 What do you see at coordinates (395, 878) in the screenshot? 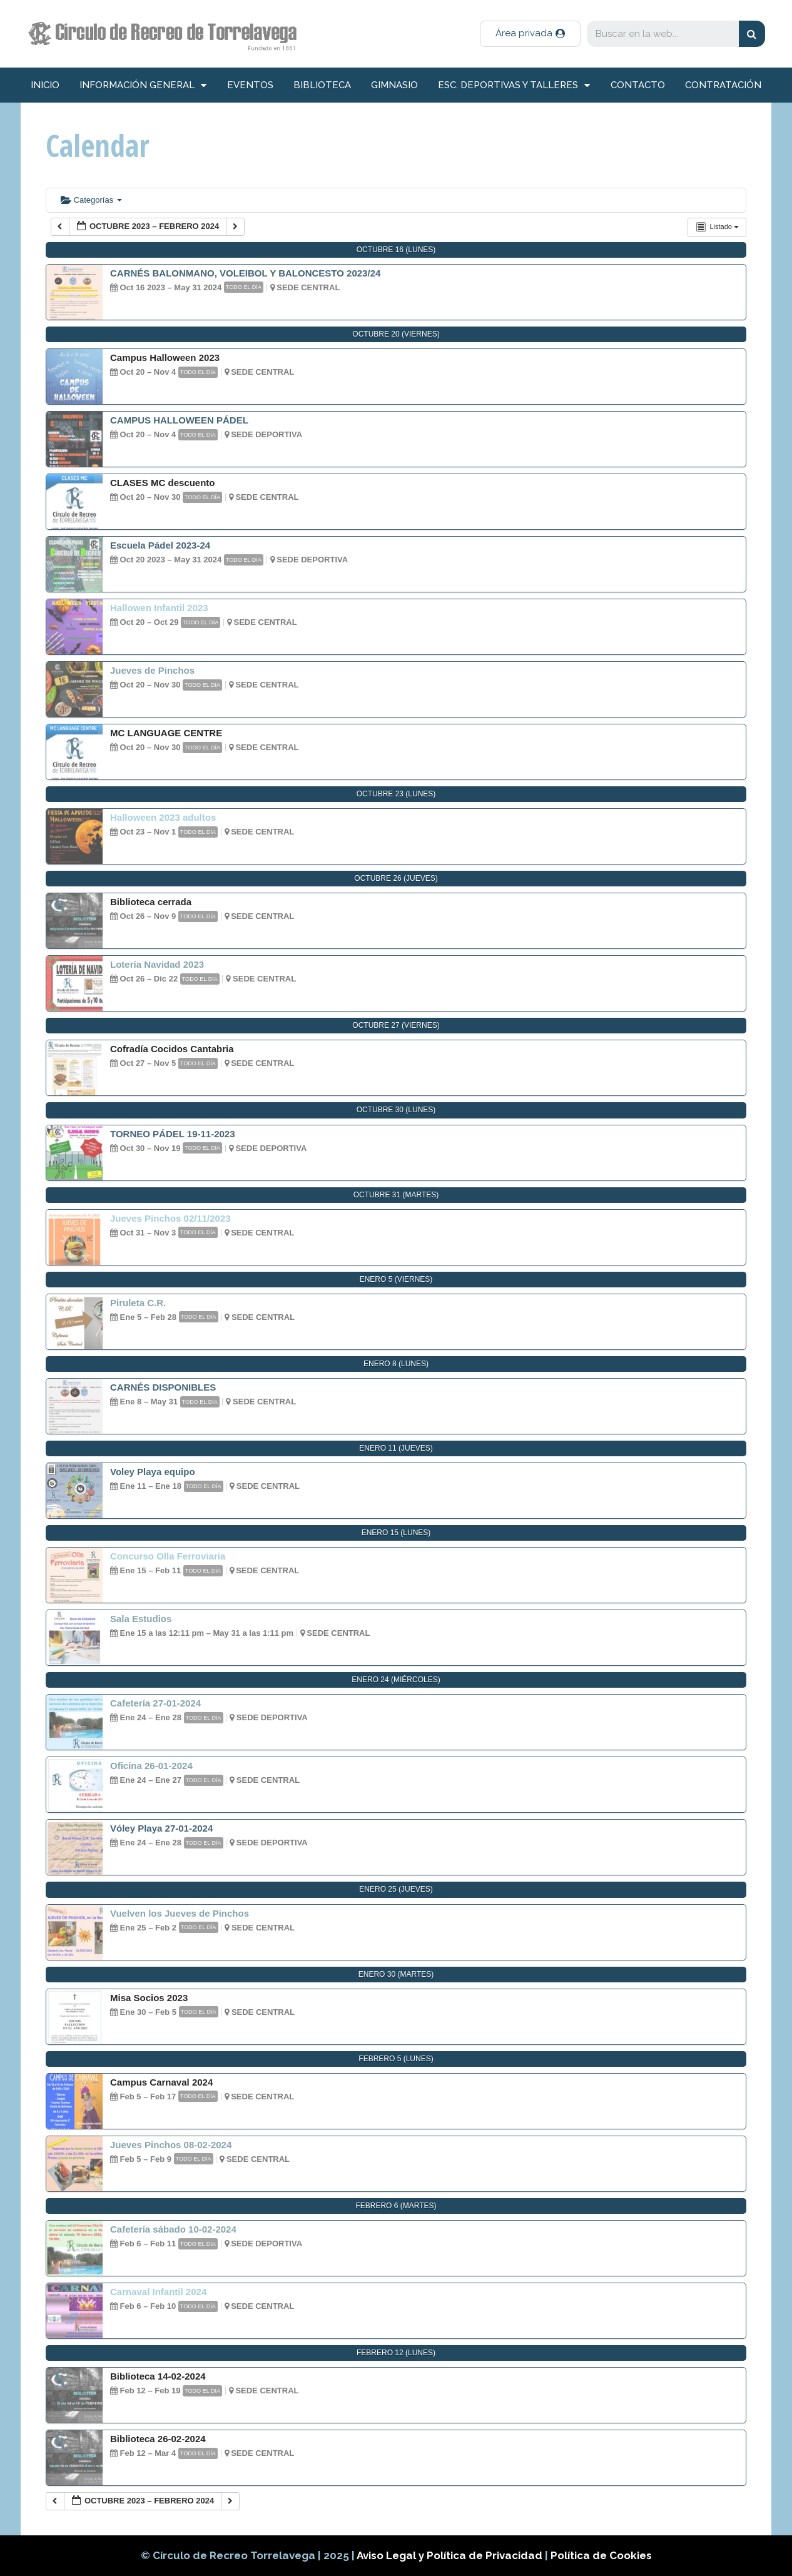
I see `octubre 26 (jueves)` at bounding box center [395, 878].